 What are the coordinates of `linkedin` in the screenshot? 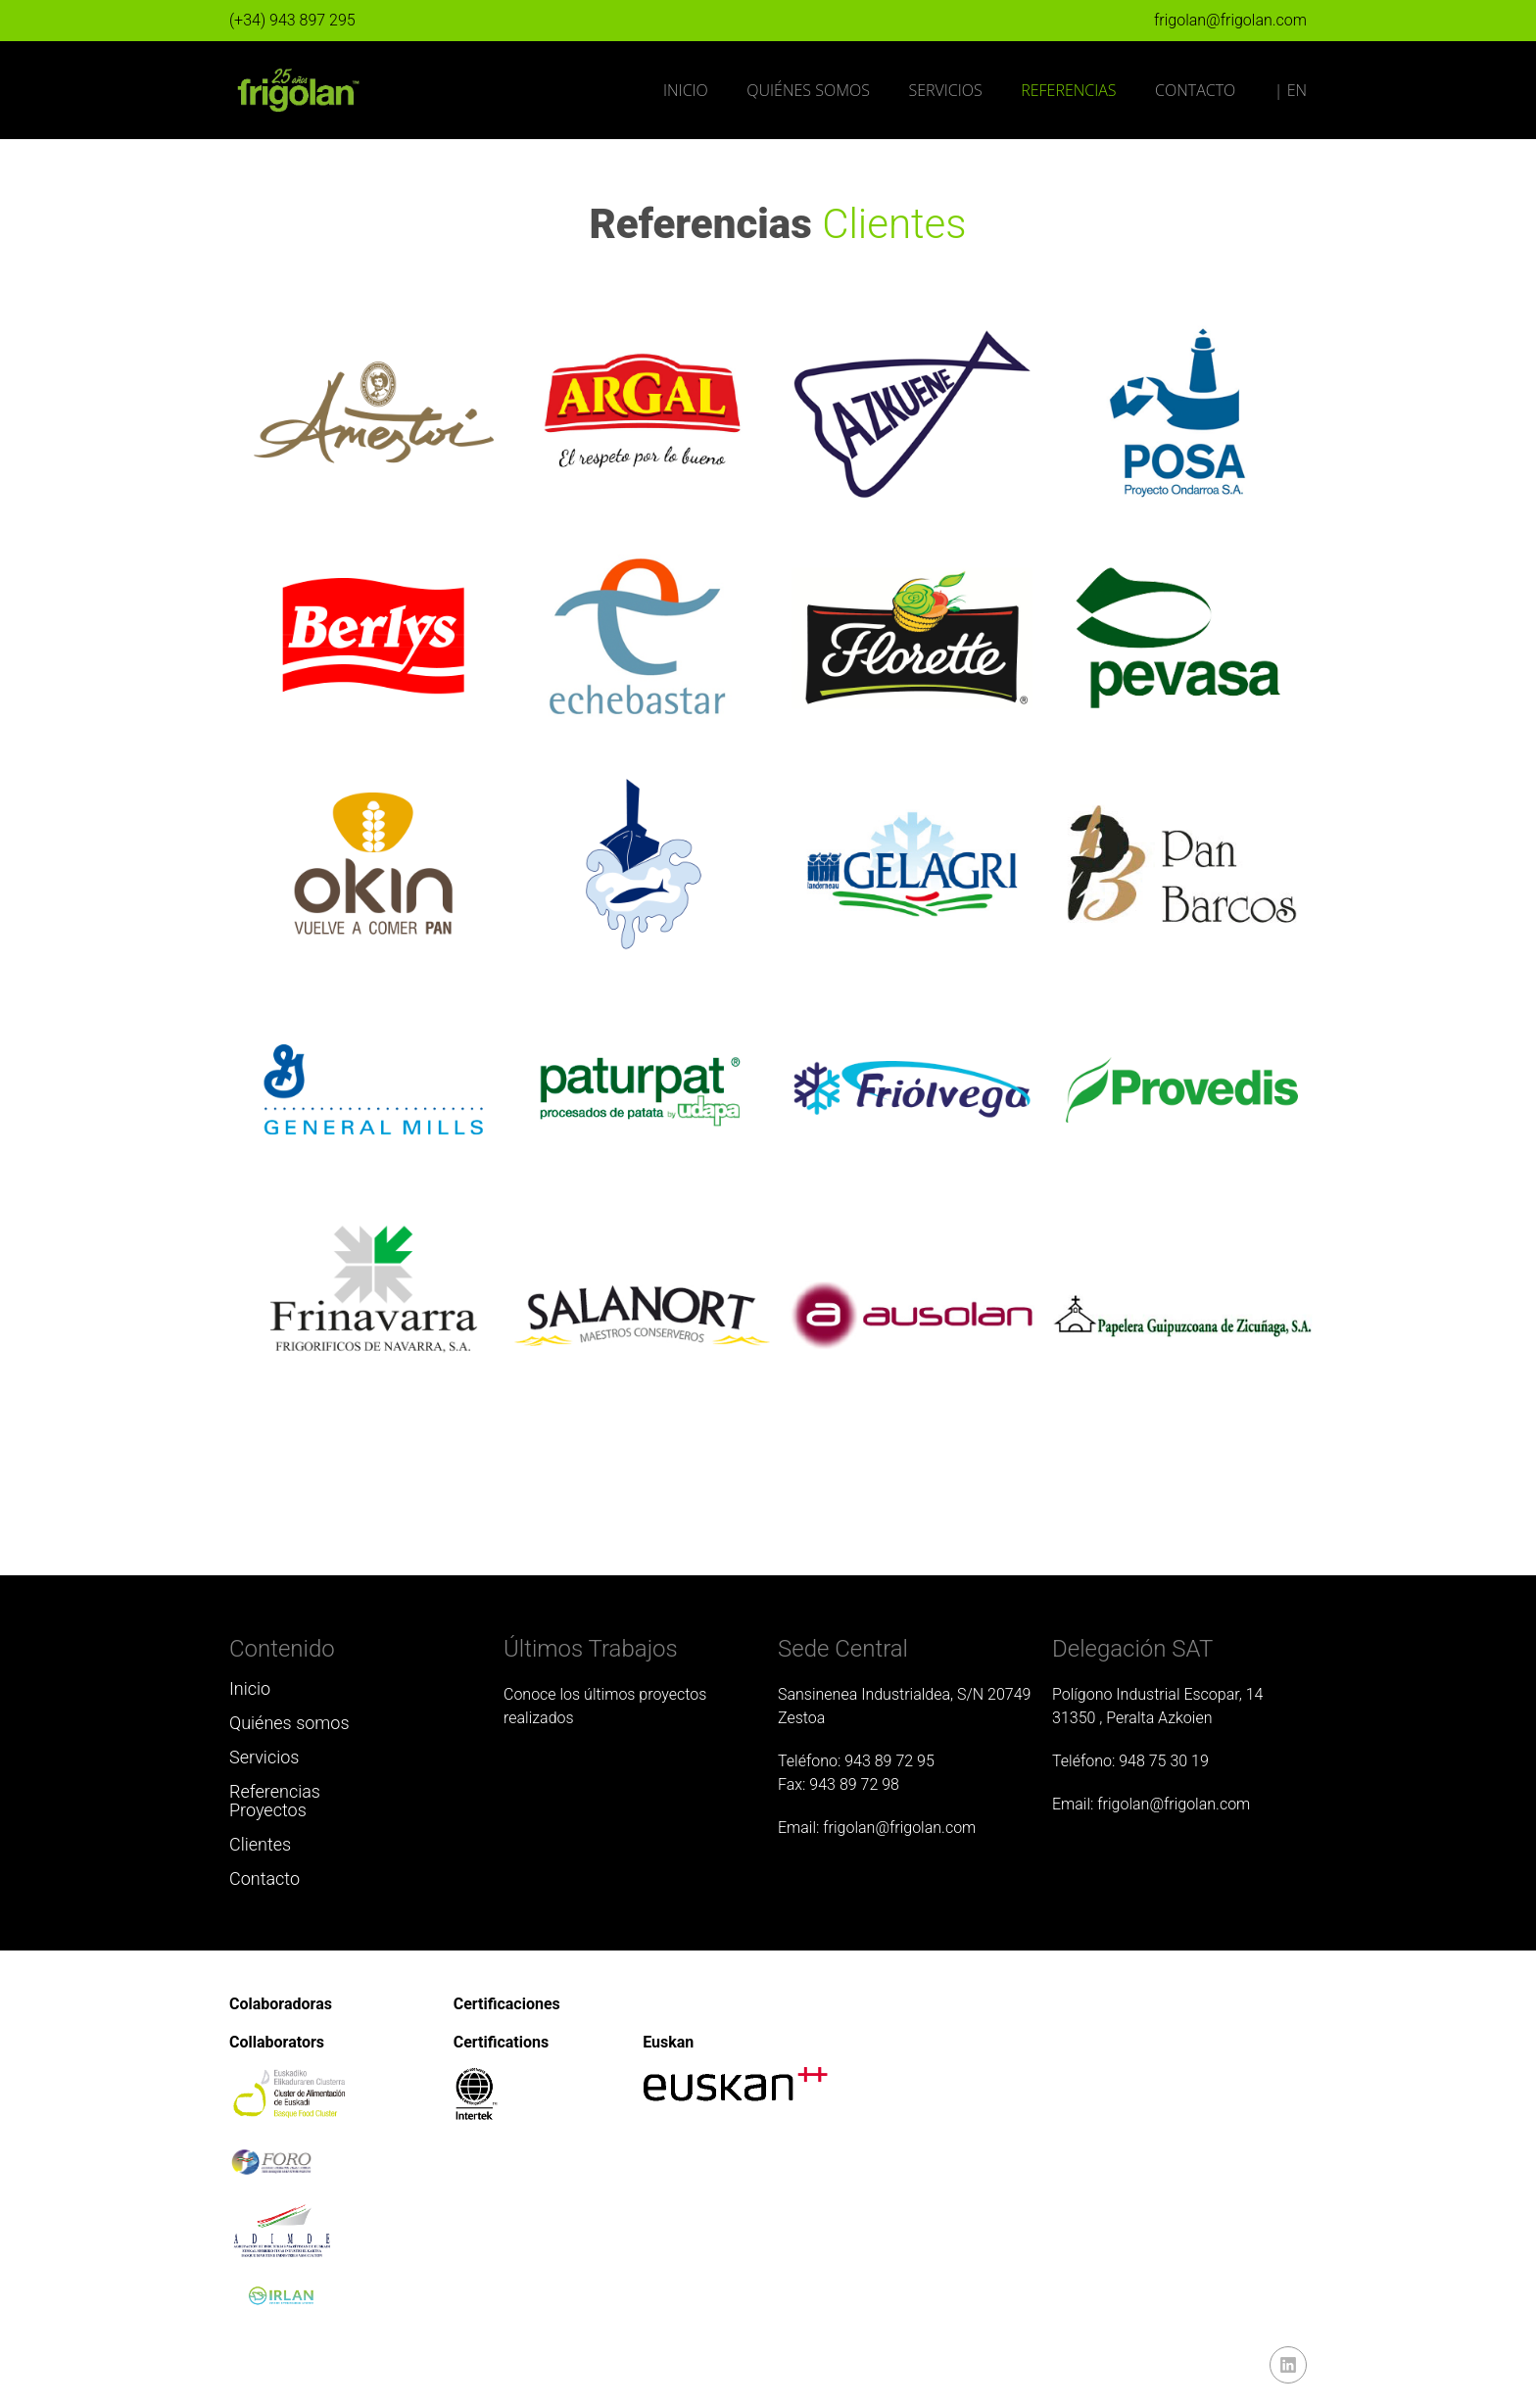 It's located at (1288, 2365).